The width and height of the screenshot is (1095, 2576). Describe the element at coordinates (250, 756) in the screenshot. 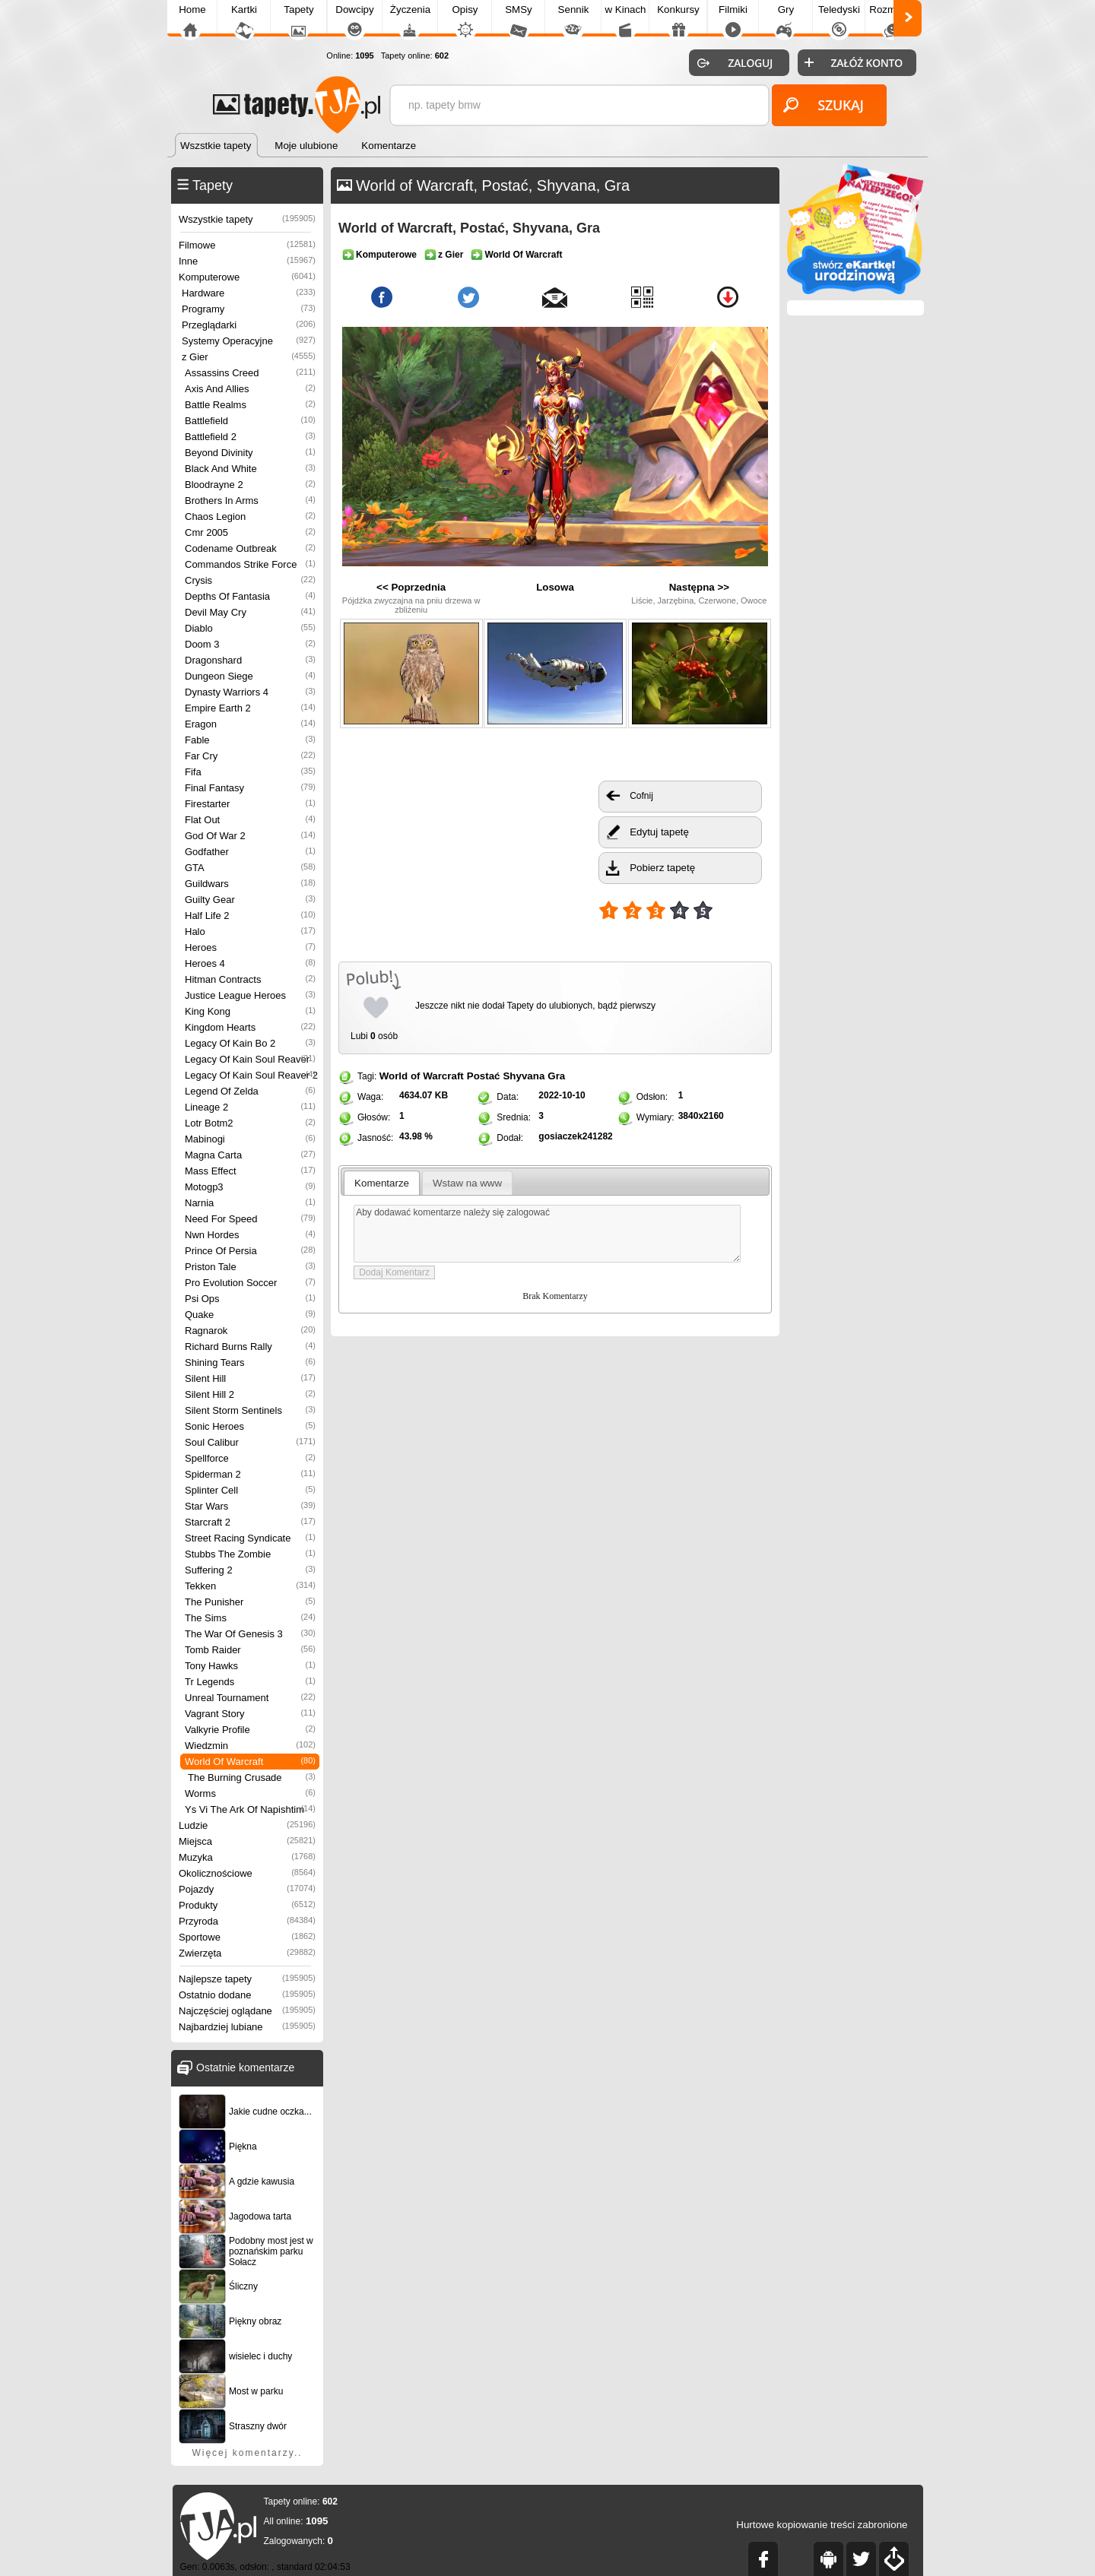

I see `Far Cry` at that location.